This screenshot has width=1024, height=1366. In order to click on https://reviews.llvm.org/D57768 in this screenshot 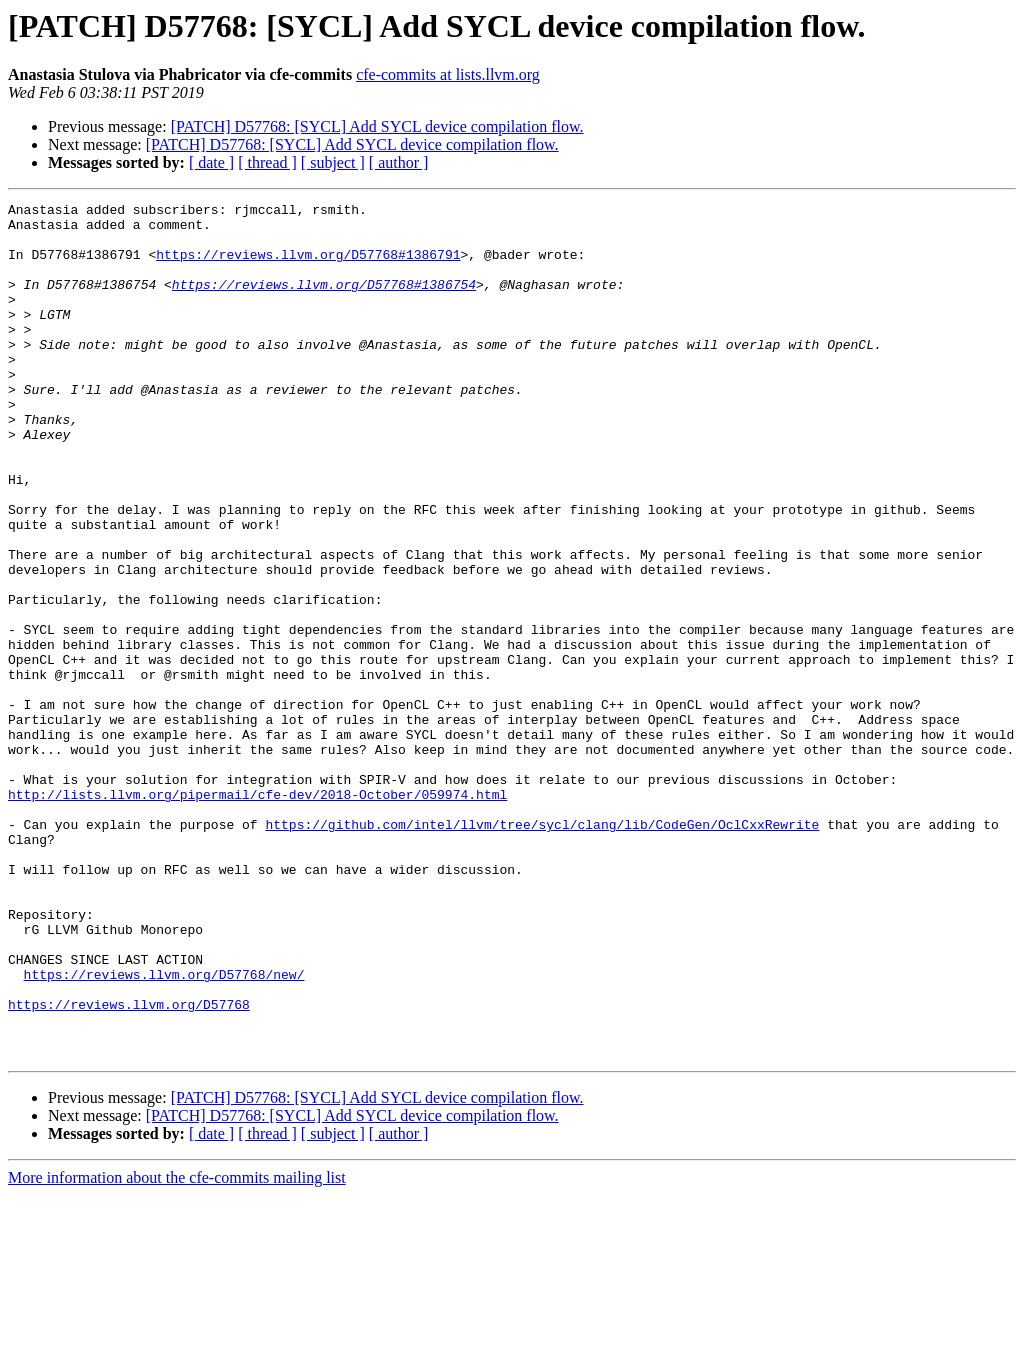, I will do `click(129, 1166)`.